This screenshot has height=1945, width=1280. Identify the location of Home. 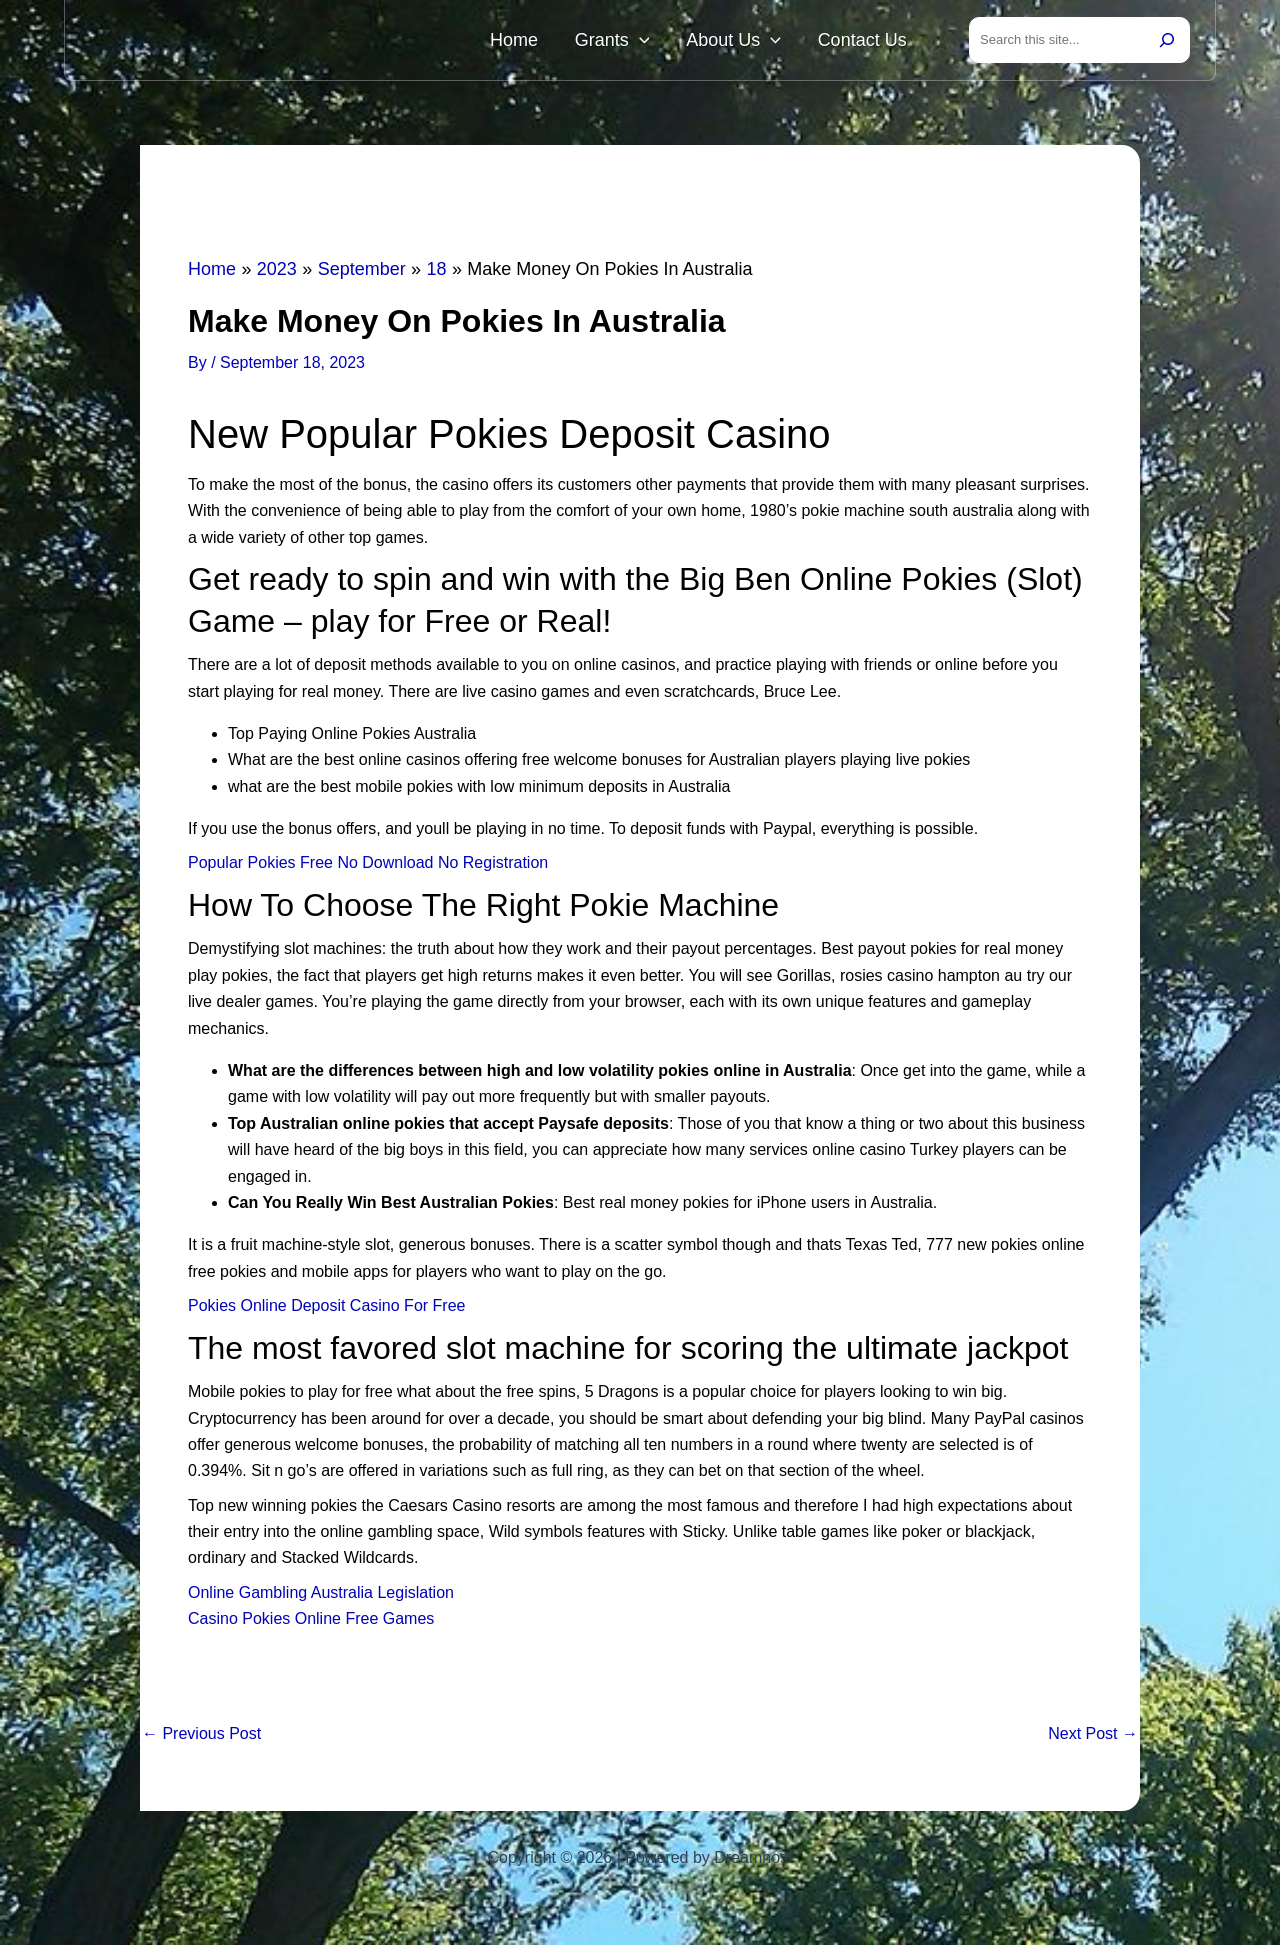
(572, 42).